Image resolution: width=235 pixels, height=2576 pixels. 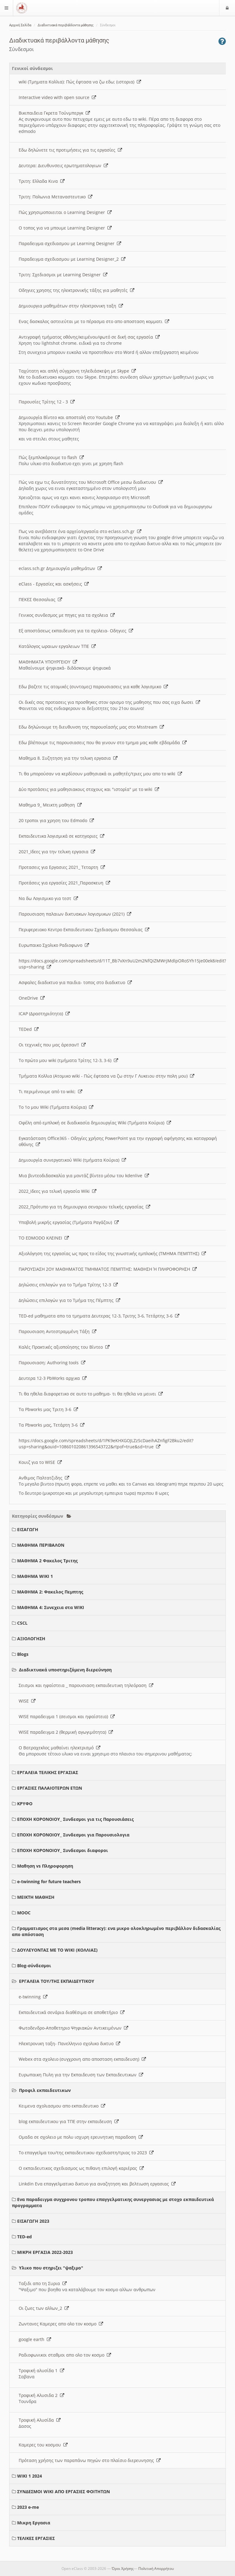 I want to click on TED-ed μαθηματα απο τα τμηματα Δευτερας 12-3, Τριτης 3-6, Τετάρτης 3-6, so click(x=99, y=1316).